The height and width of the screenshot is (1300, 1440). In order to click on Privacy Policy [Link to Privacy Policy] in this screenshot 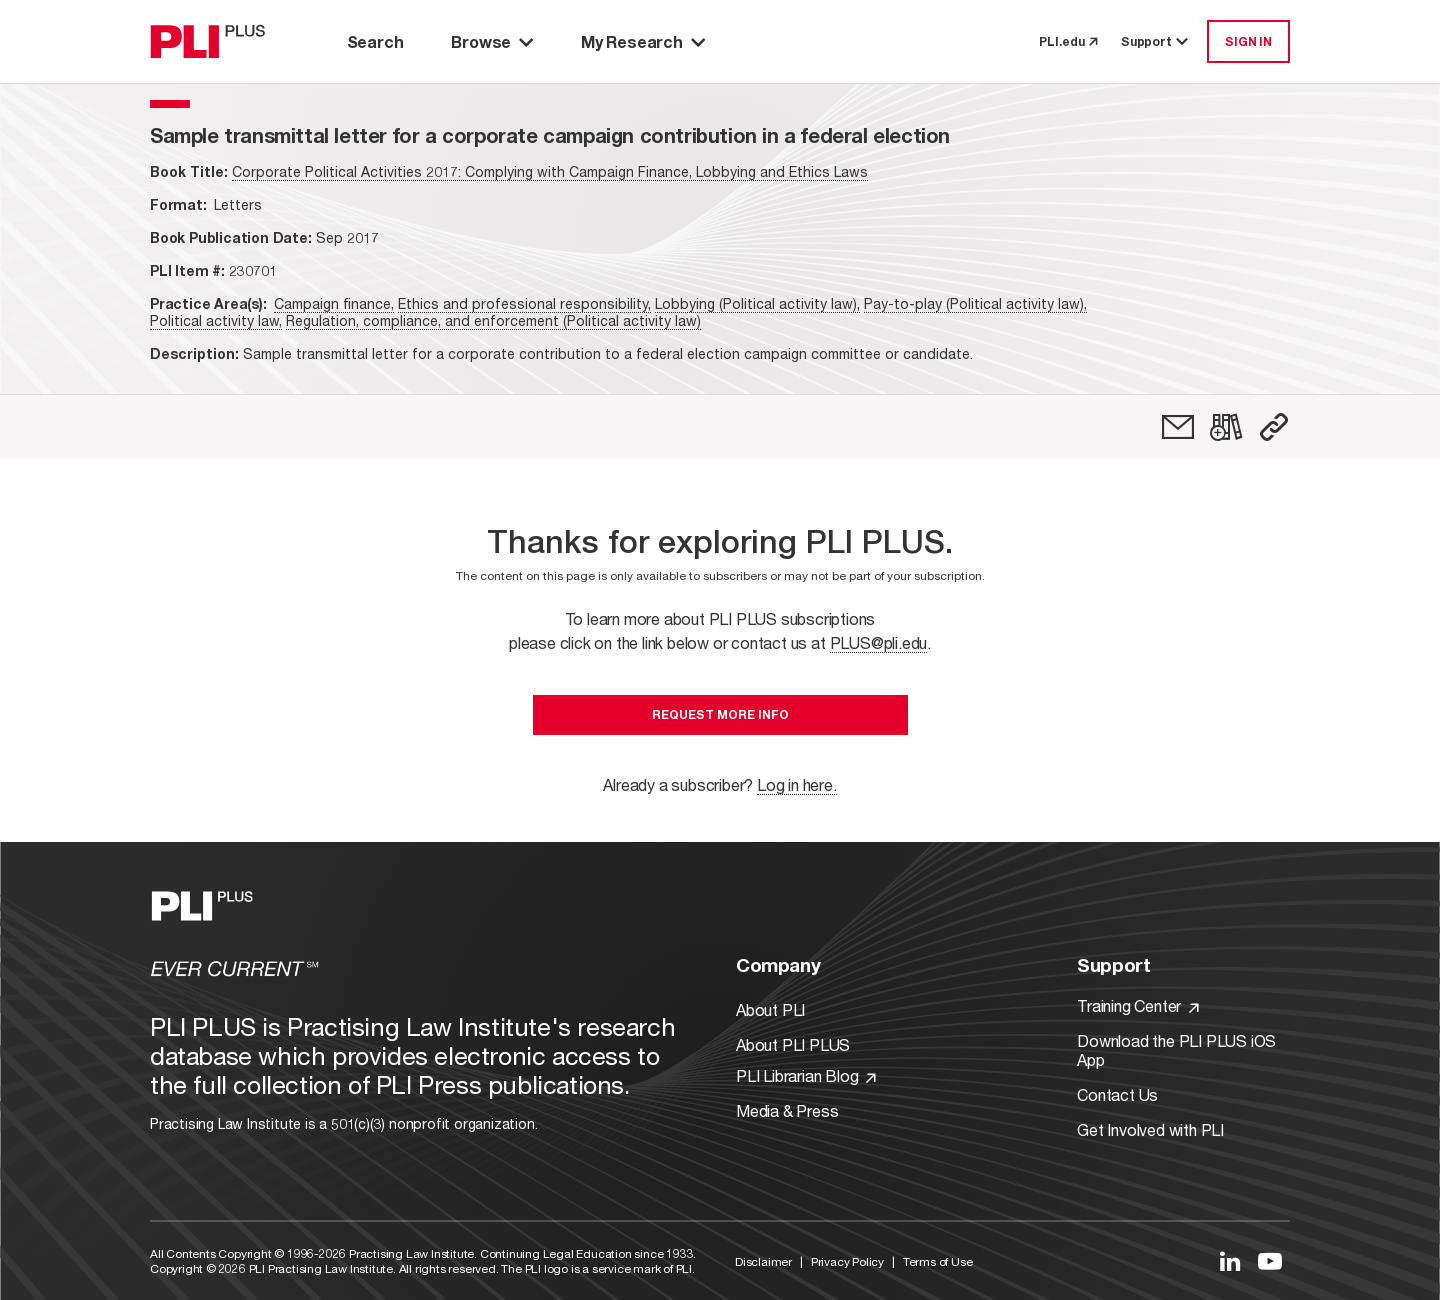, I will do `click(847, 1261)`.